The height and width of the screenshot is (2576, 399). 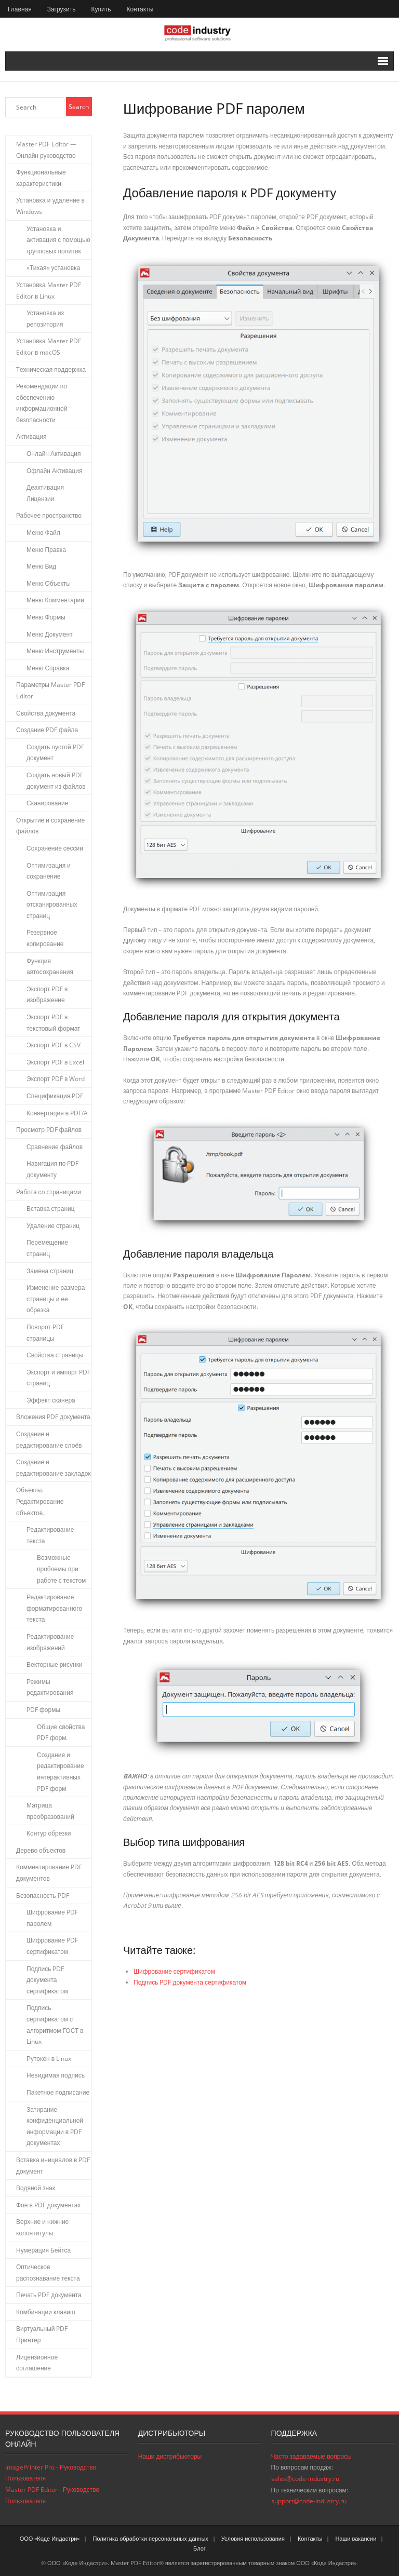 What do you see at coordinates (46, 150) in the screenshot?
I see `Master PDF Editor — Онлайн руководство` at bounding box center [46, 150].